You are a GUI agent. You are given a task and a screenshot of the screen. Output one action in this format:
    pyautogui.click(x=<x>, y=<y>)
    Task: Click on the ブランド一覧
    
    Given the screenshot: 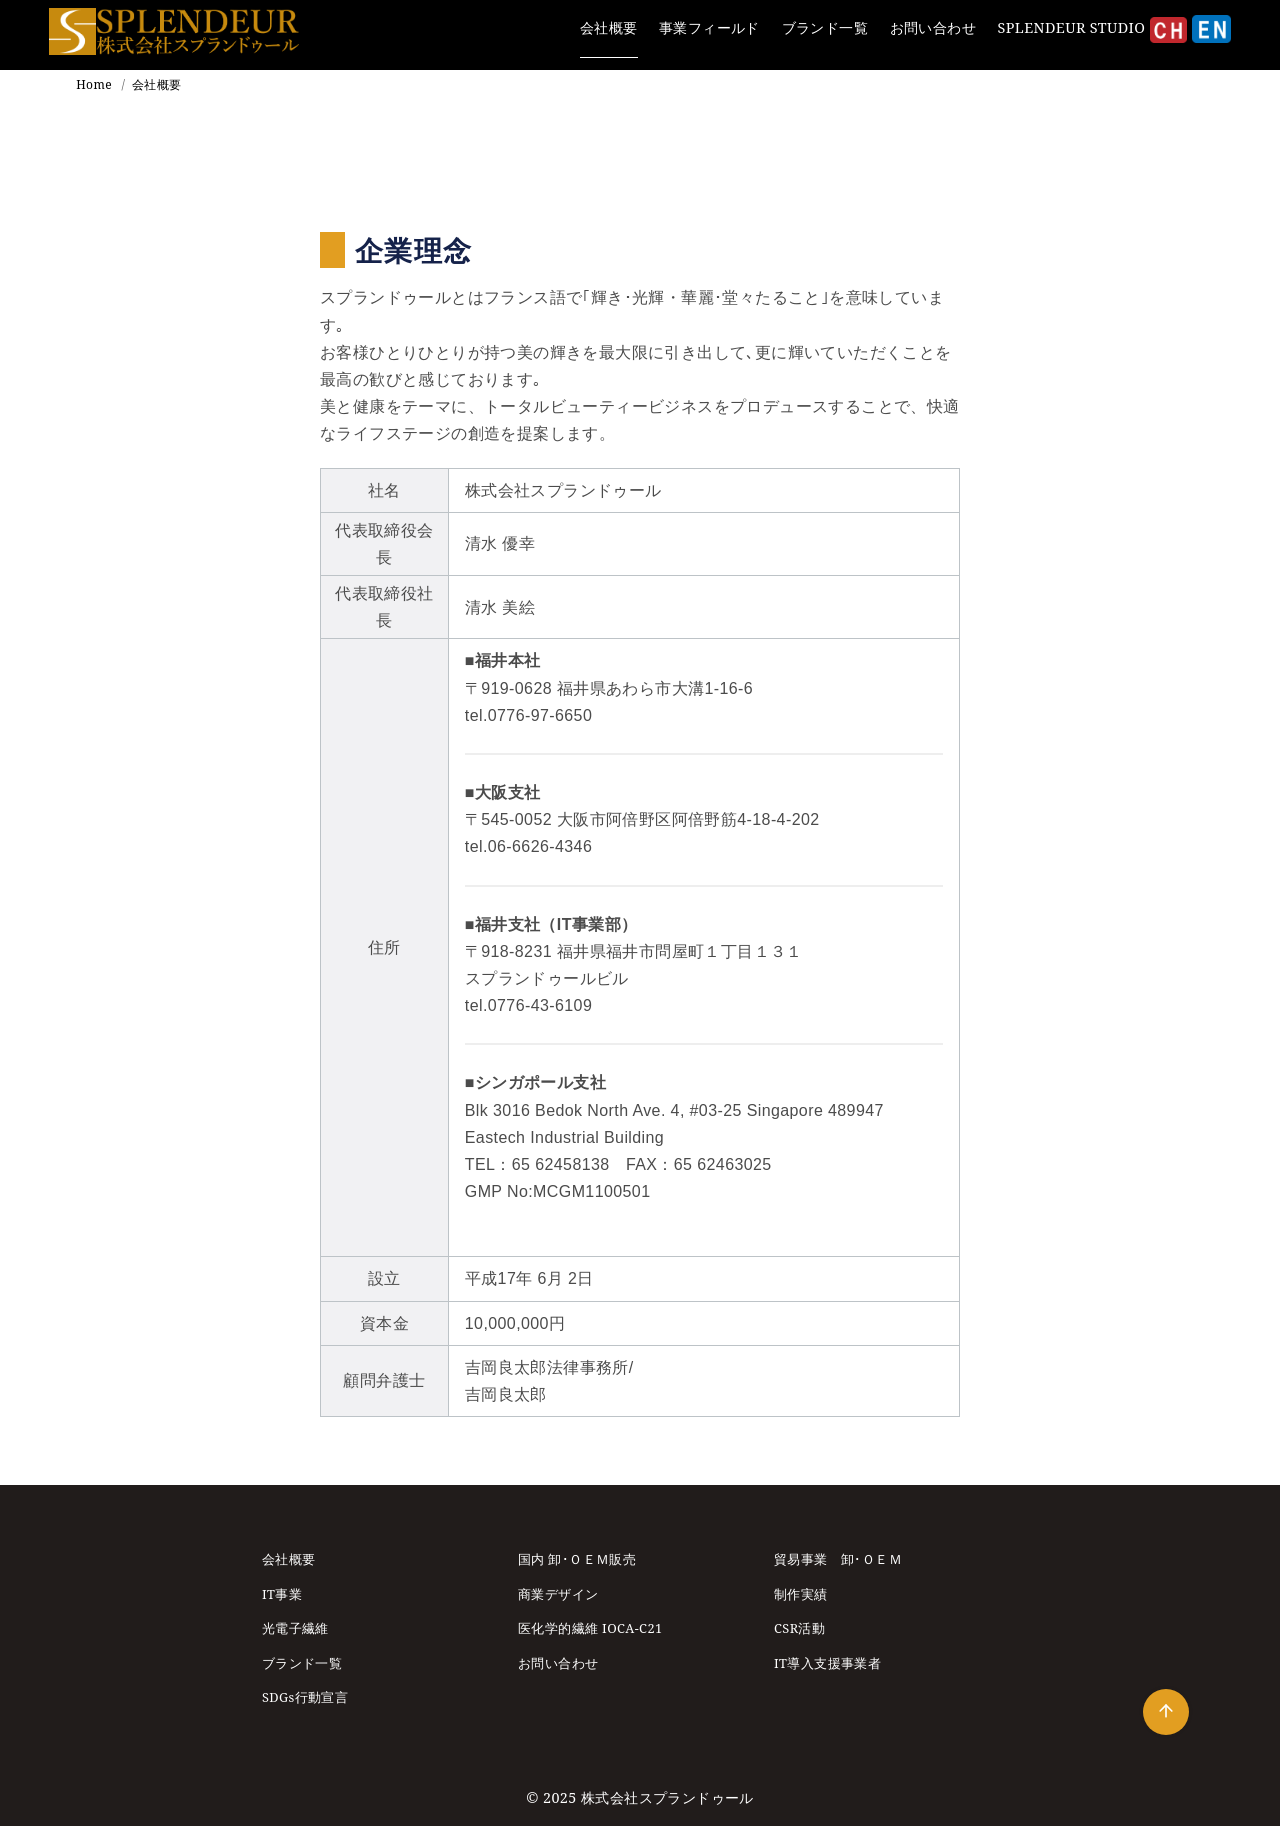 What is the action you would take?
    pyautogui.click(x=825, y=27)
    